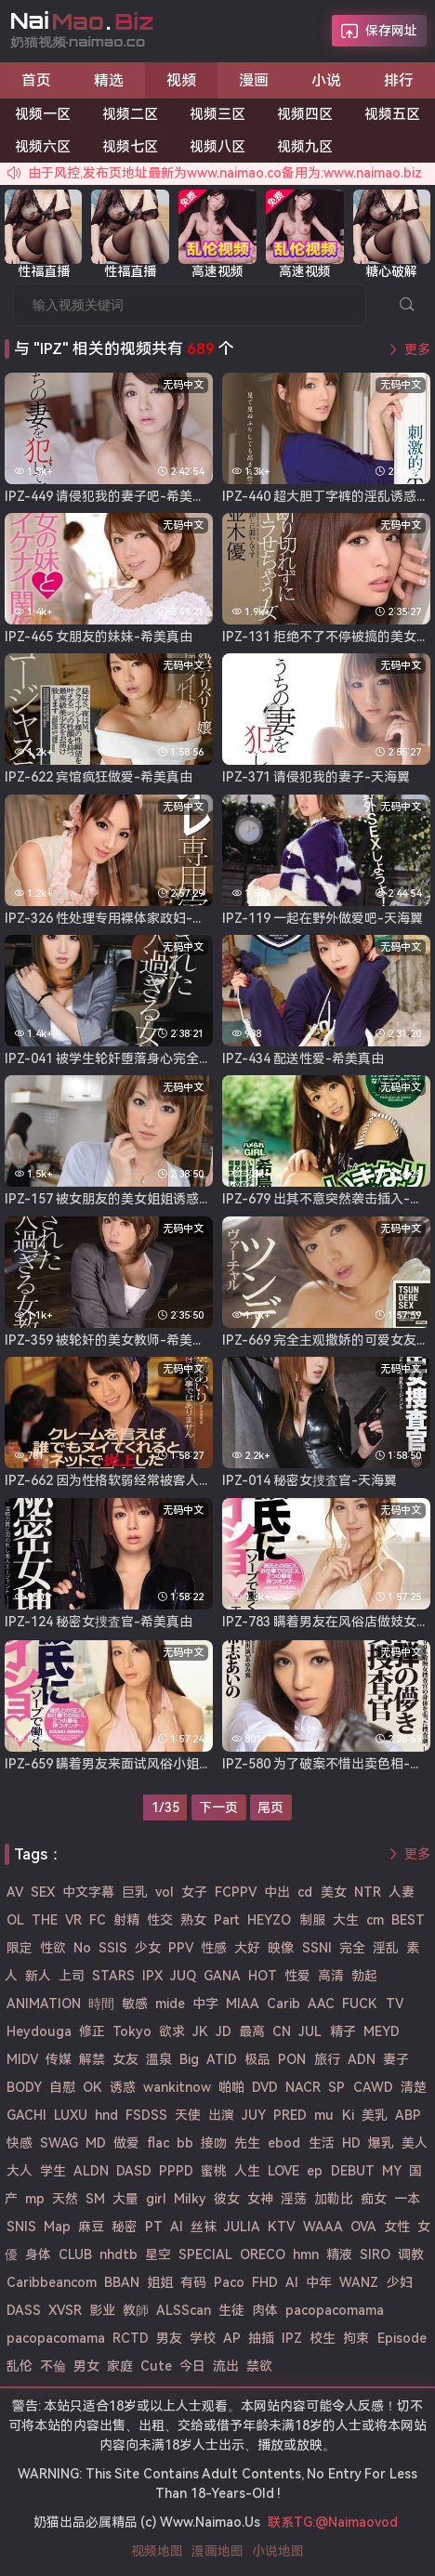 The image size is (435, 2576). I want to click on 中字, so click(205, 2003).